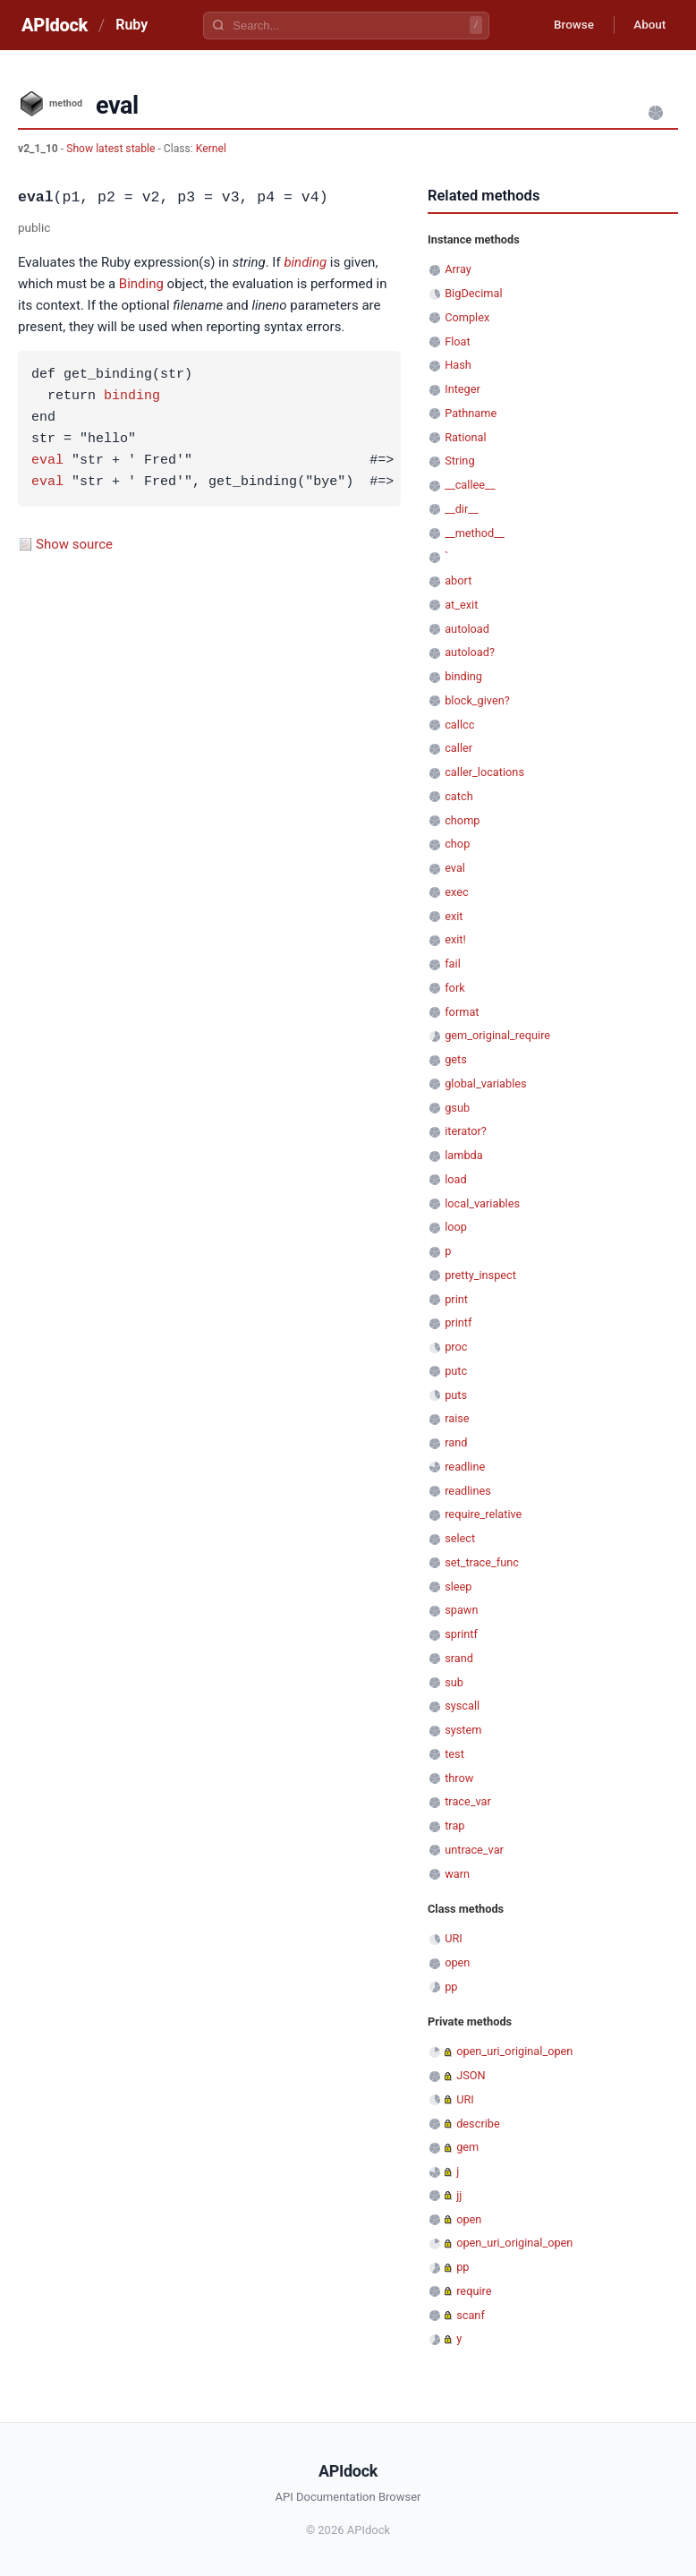 The image size is (696, 2576). What do you see at coordinates (467, 2147) in the screenshot?
I see `gem` at bounding box center [467, 2147].